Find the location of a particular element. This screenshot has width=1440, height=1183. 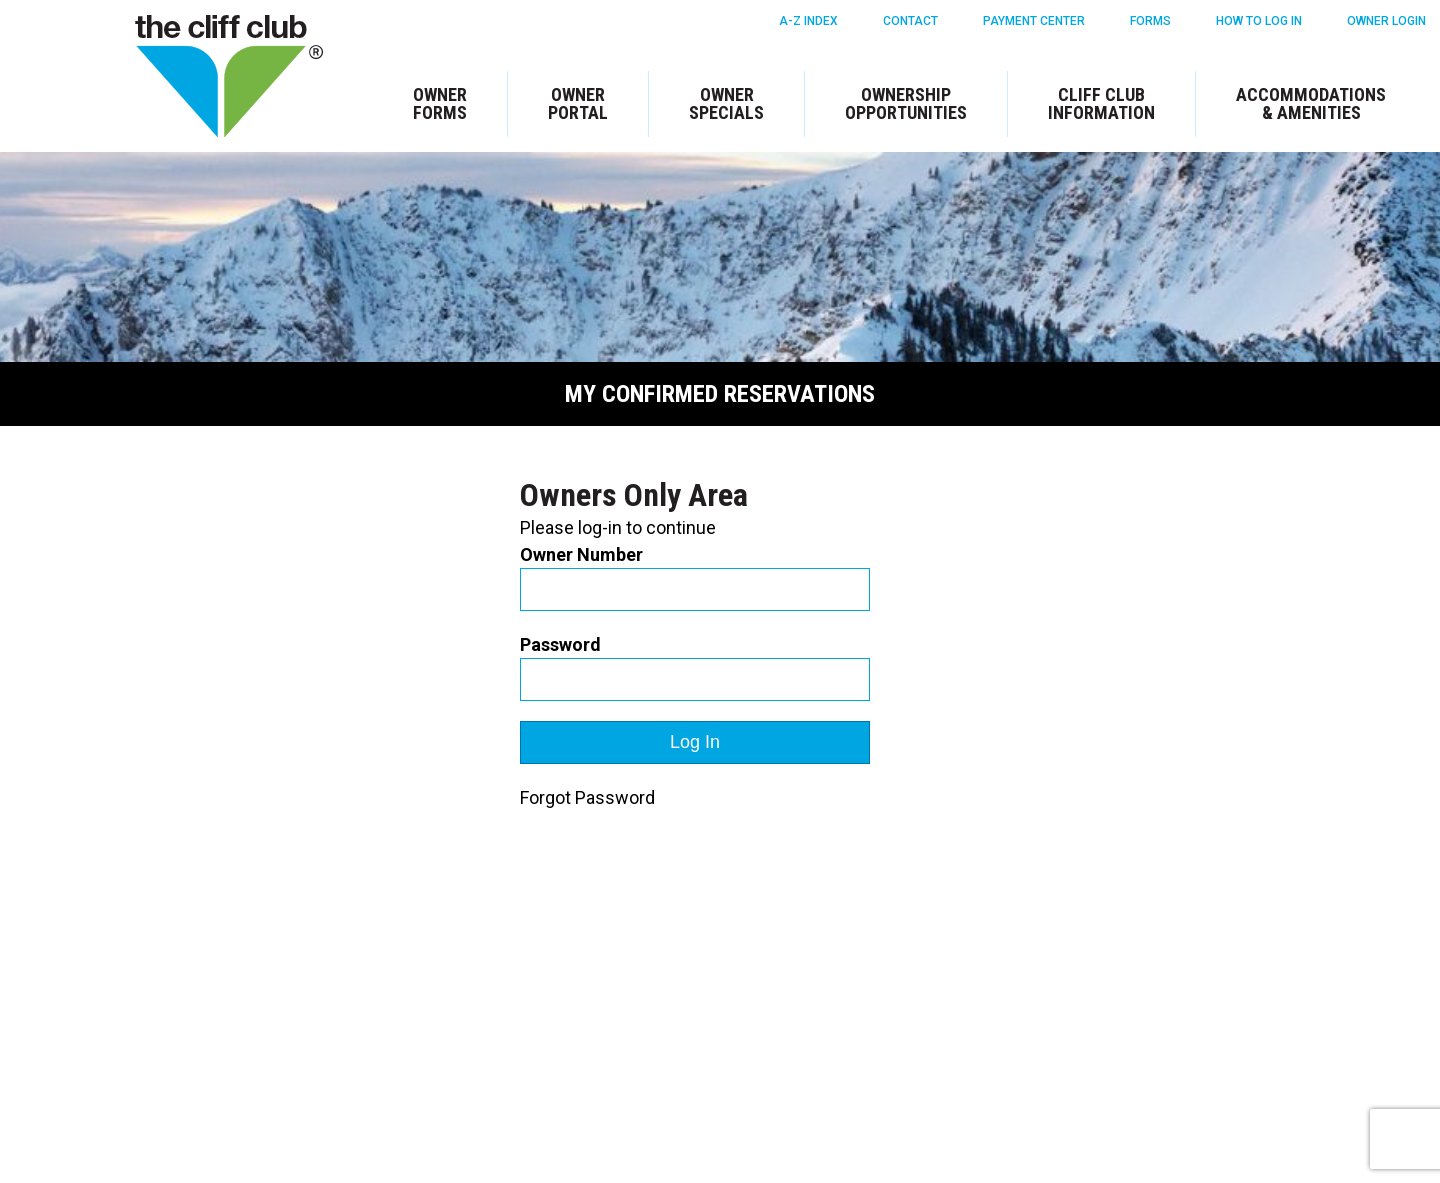

Owner Login is located at coordinates (1386, 21).